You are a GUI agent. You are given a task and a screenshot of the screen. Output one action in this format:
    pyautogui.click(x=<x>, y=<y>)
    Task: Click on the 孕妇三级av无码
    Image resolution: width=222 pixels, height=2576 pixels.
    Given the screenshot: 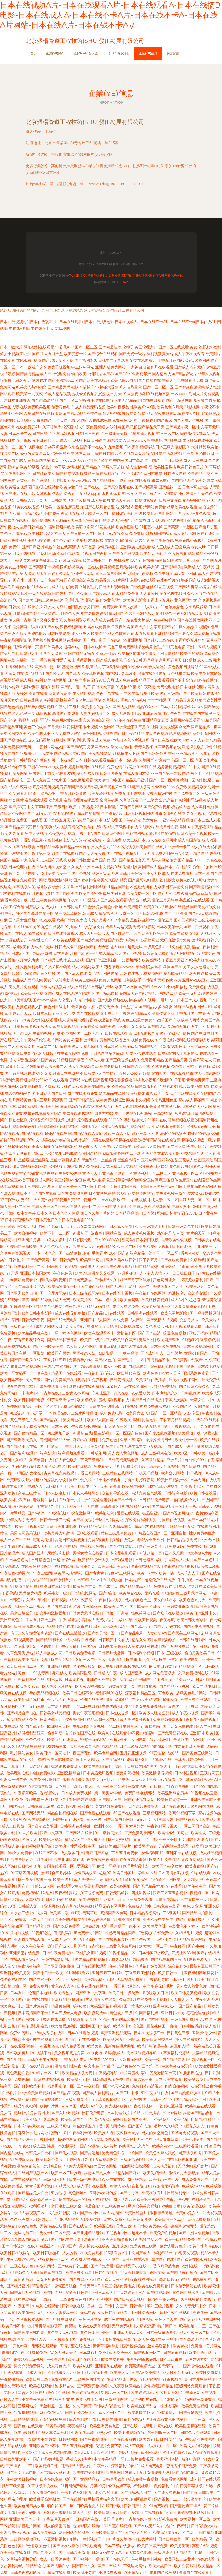 What is the action you would take?
    pyautogui.click(x=105, y=873)
    